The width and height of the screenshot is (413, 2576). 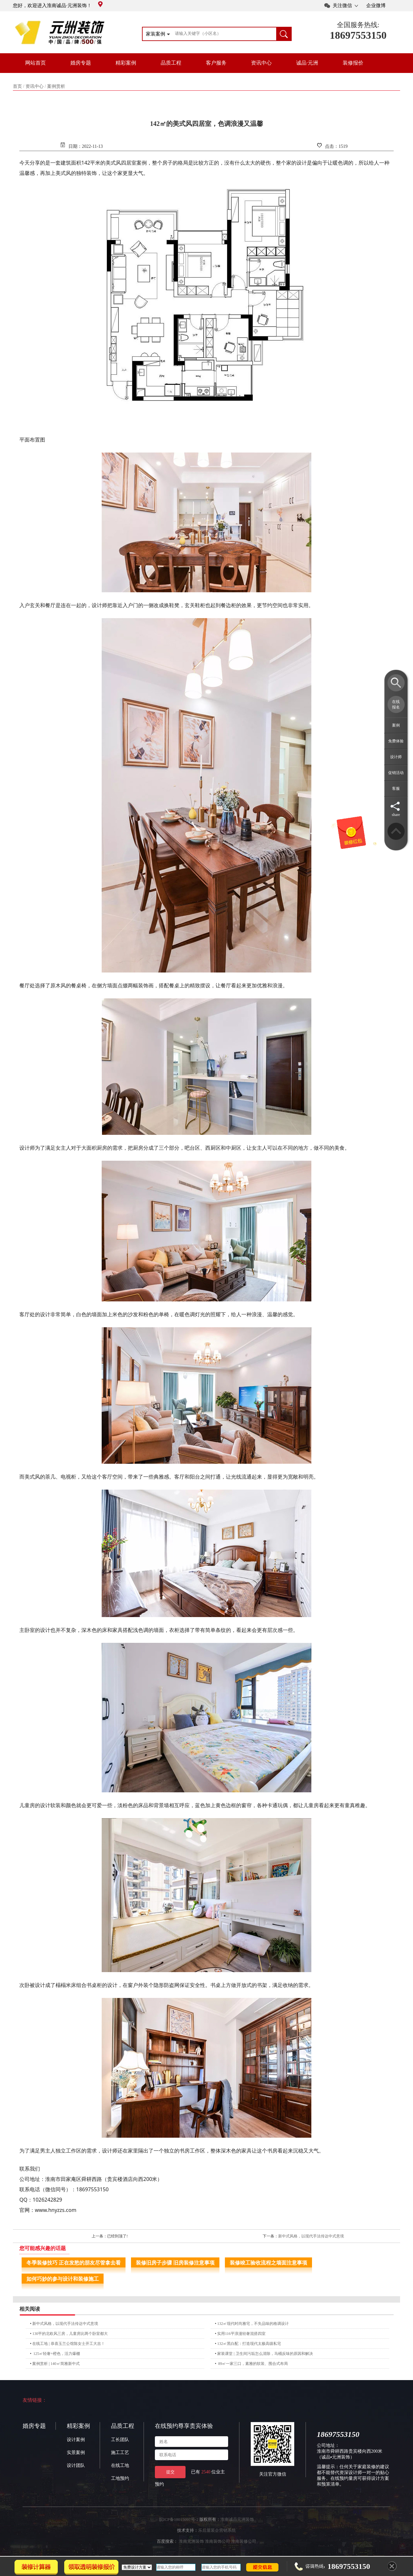 What do you see at coordinates (120, 2478) in the screenshot?
I see `工地预约` at bounding box center [120, 2478].